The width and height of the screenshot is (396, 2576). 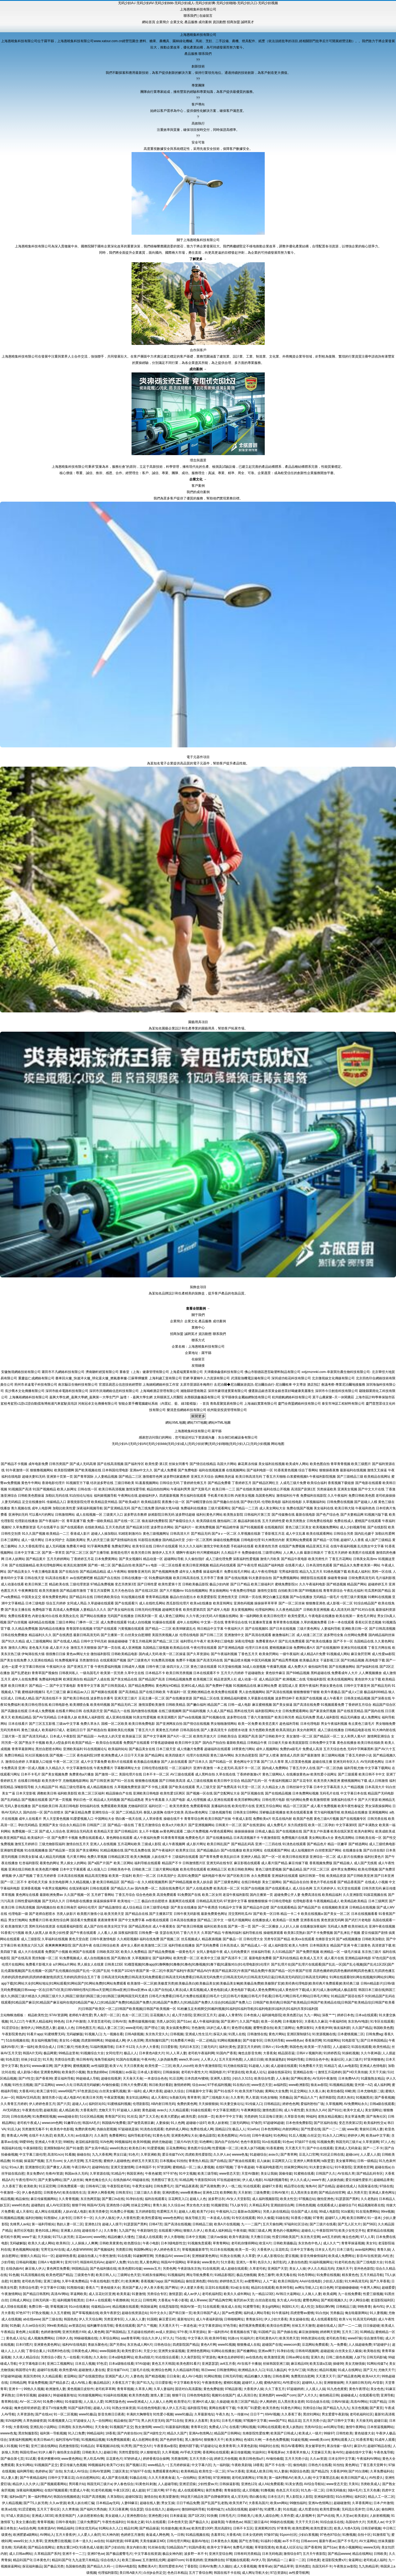 I want to click on 人成毛三级片免费, so click(x=293, y=1483).